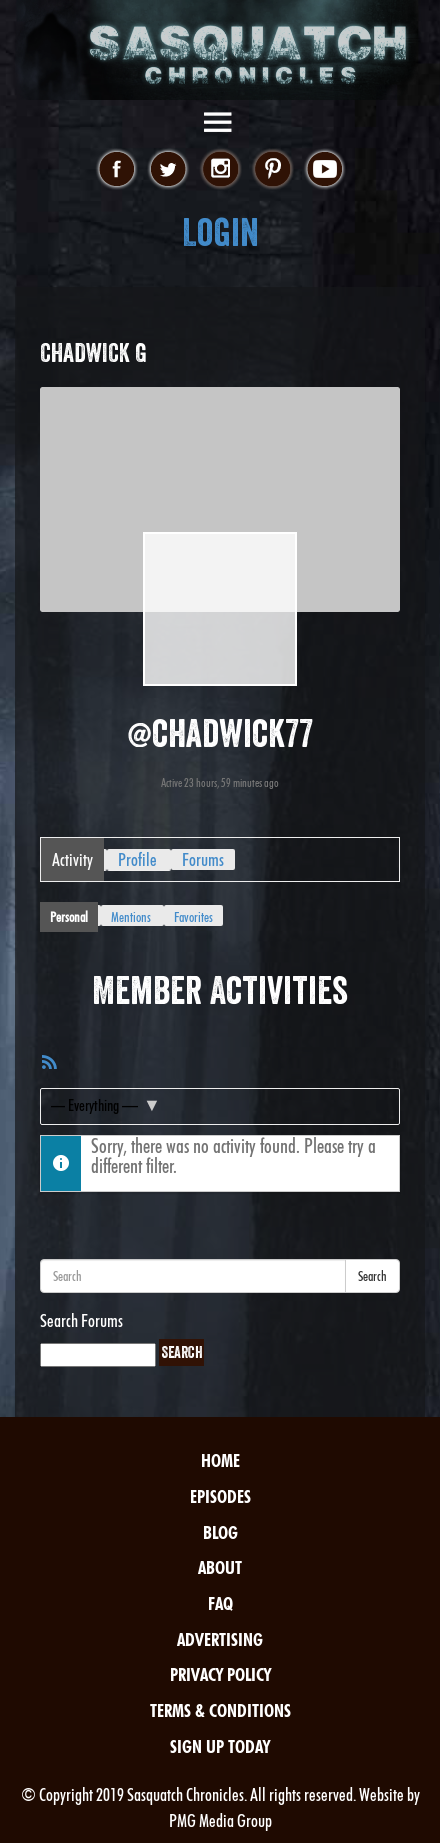 The height and width of the screenshot is (1843, 440). I want to click on Profile, so click(137, 859).